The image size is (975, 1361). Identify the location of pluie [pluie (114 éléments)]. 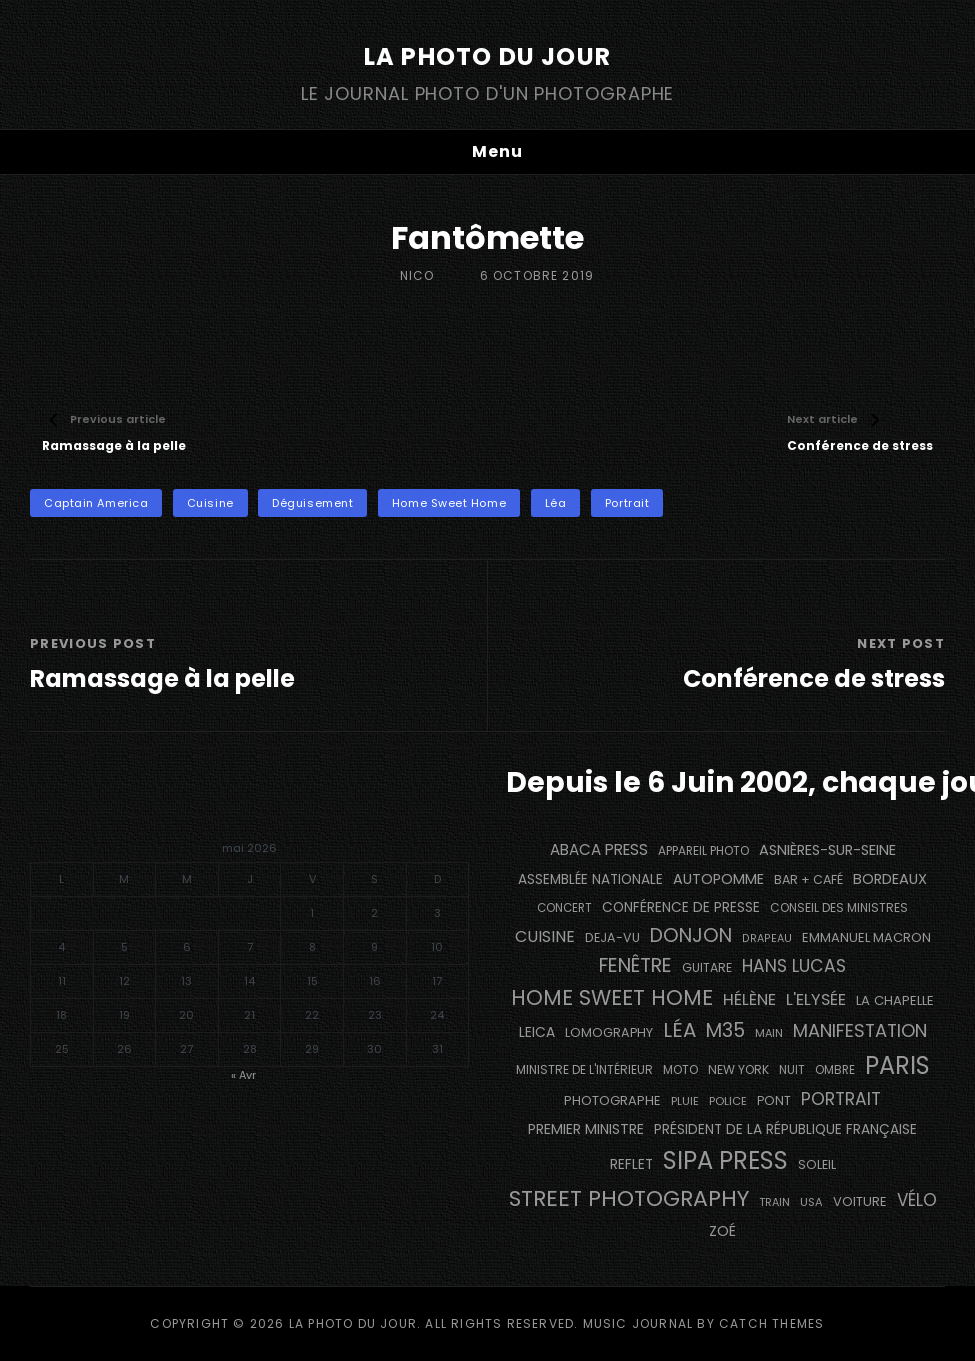
(685, 1101).